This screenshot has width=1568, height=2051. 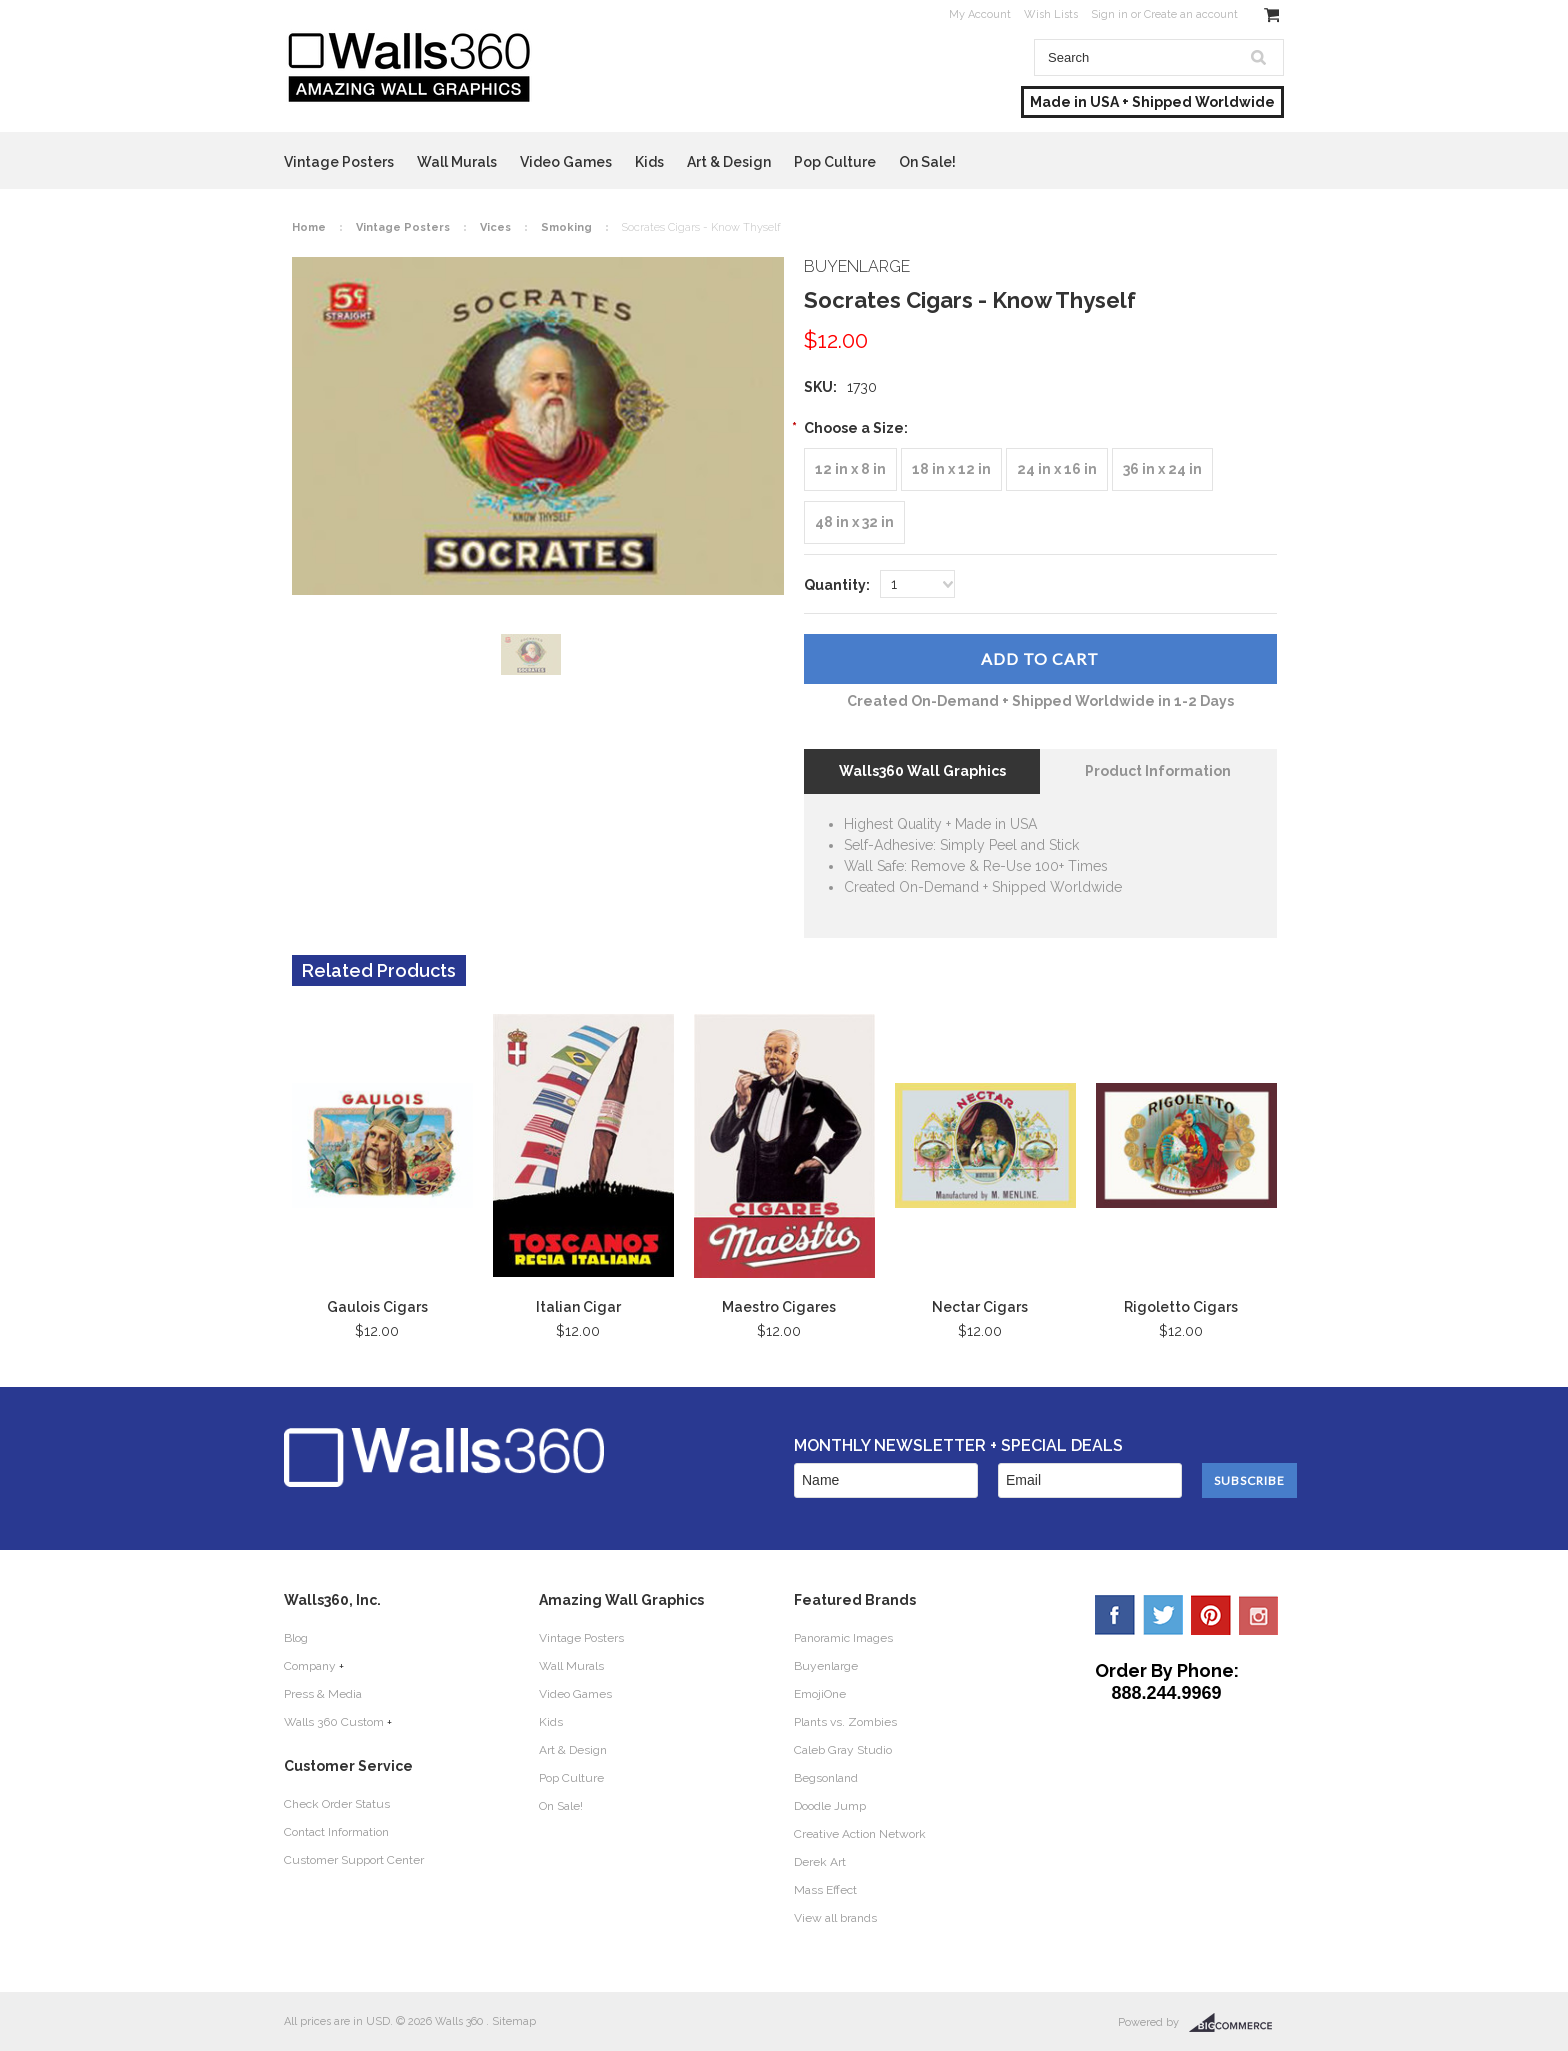 What do you see at coordinates (927, 162) in the screenshot?
I see `On Sale!` at bounding box center [927, 162].